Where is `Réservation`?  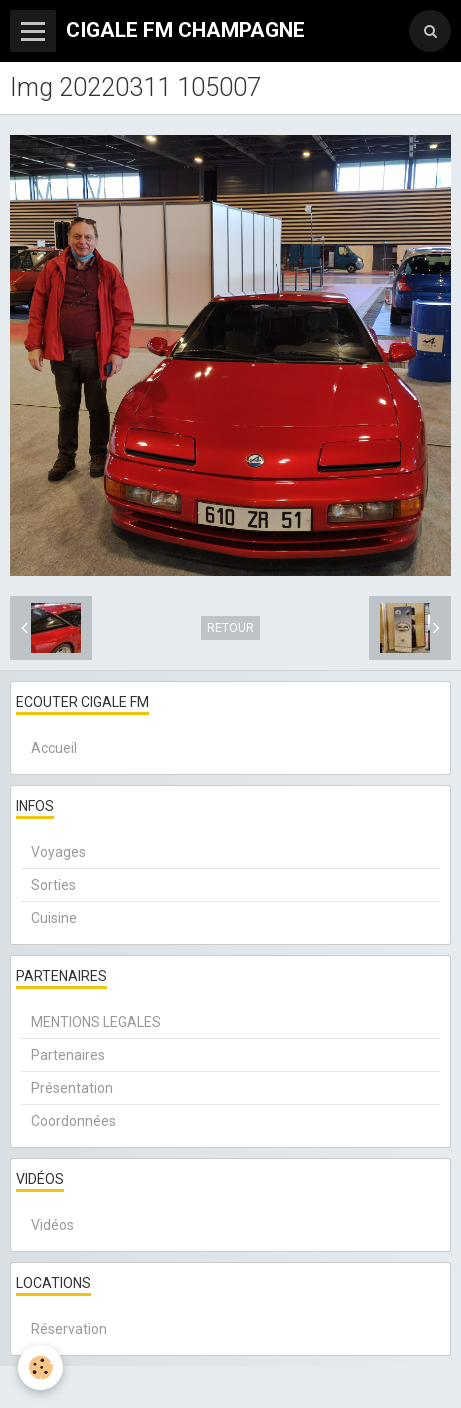
Réservation is located at coordinates (69, 1329).